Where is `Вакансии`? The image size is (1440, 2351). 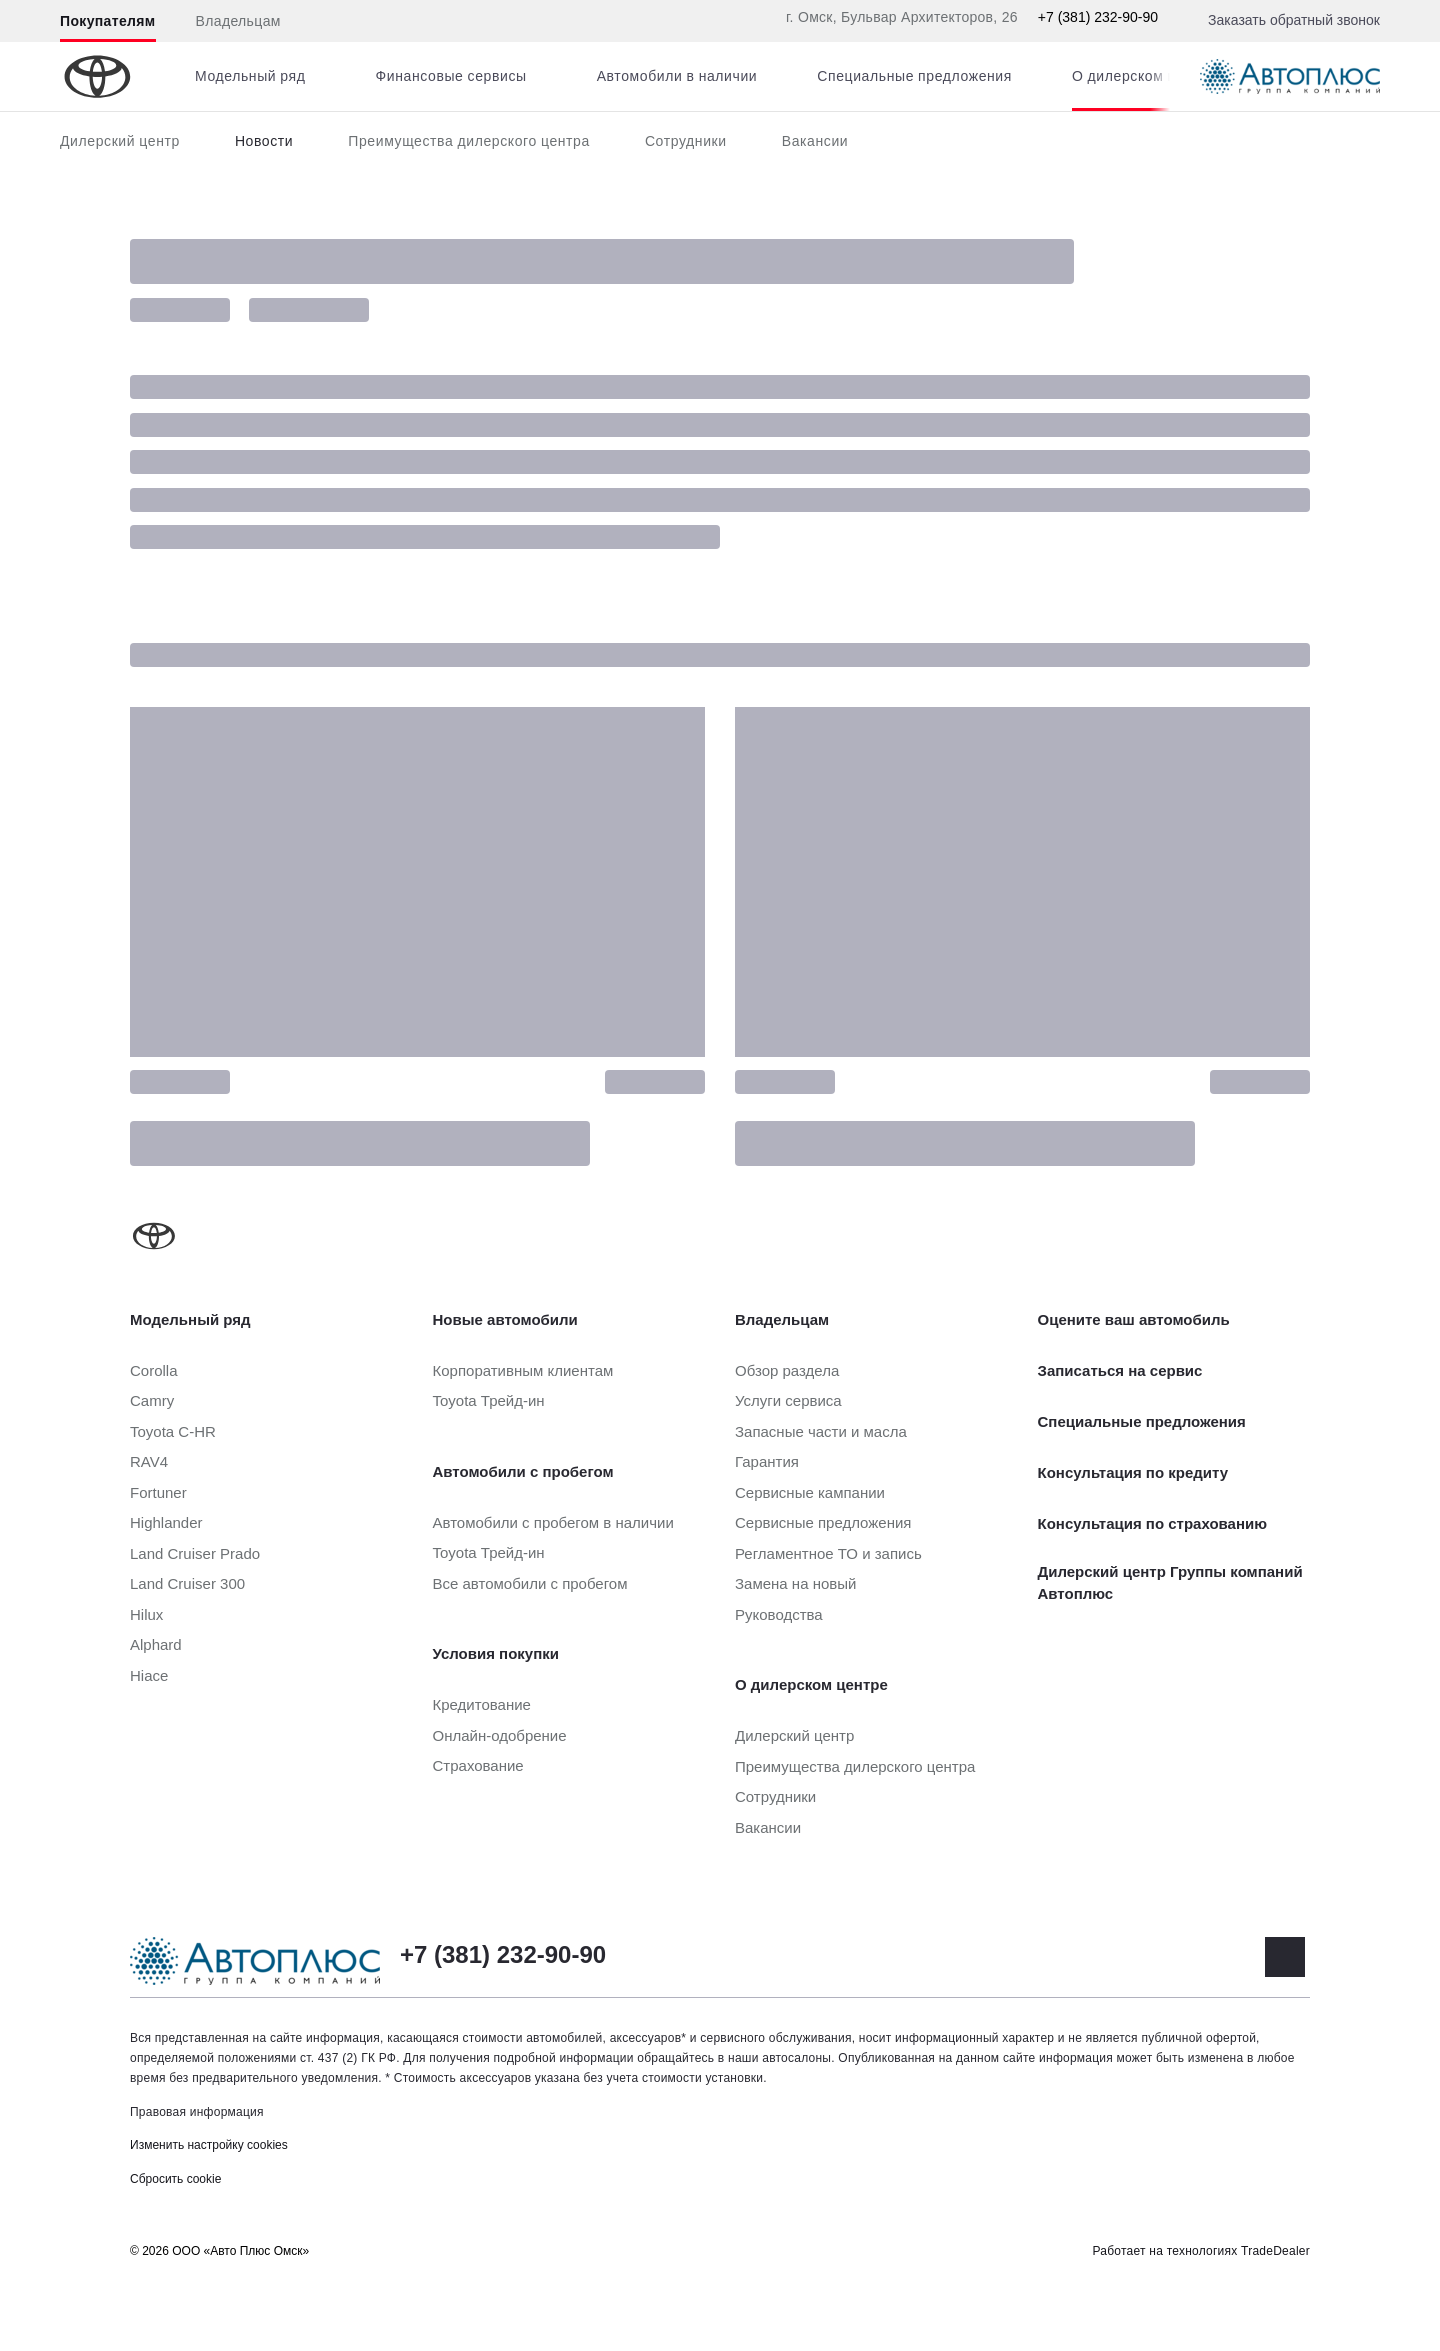
Вакансии is located at coordinates (815, 141).